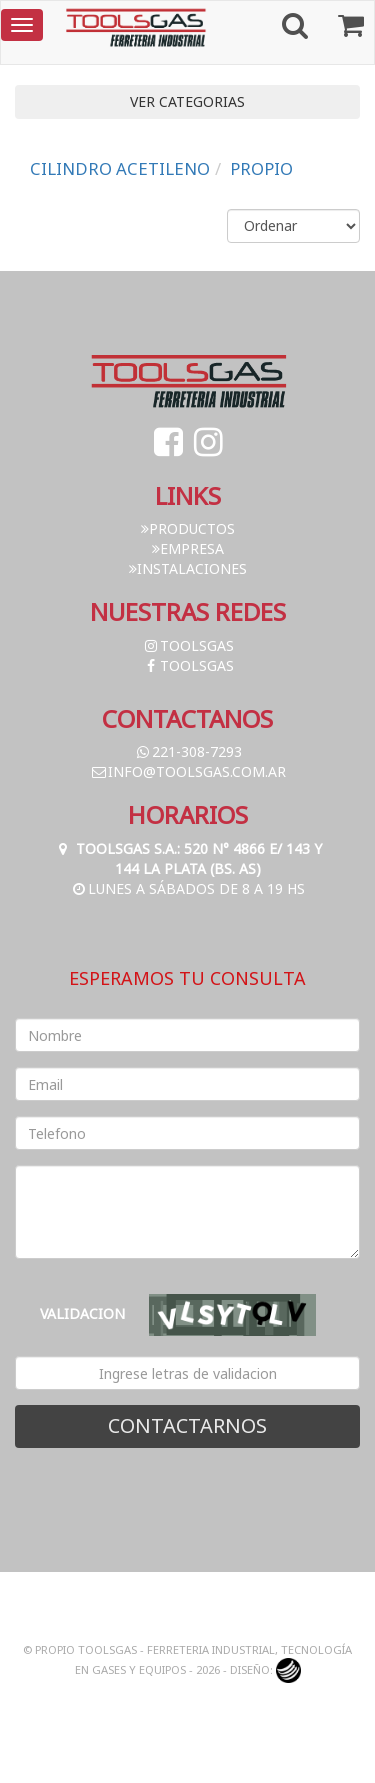  Describe the element at coordinates (188, 528) in the screenshot. I see `Productos` at that location.